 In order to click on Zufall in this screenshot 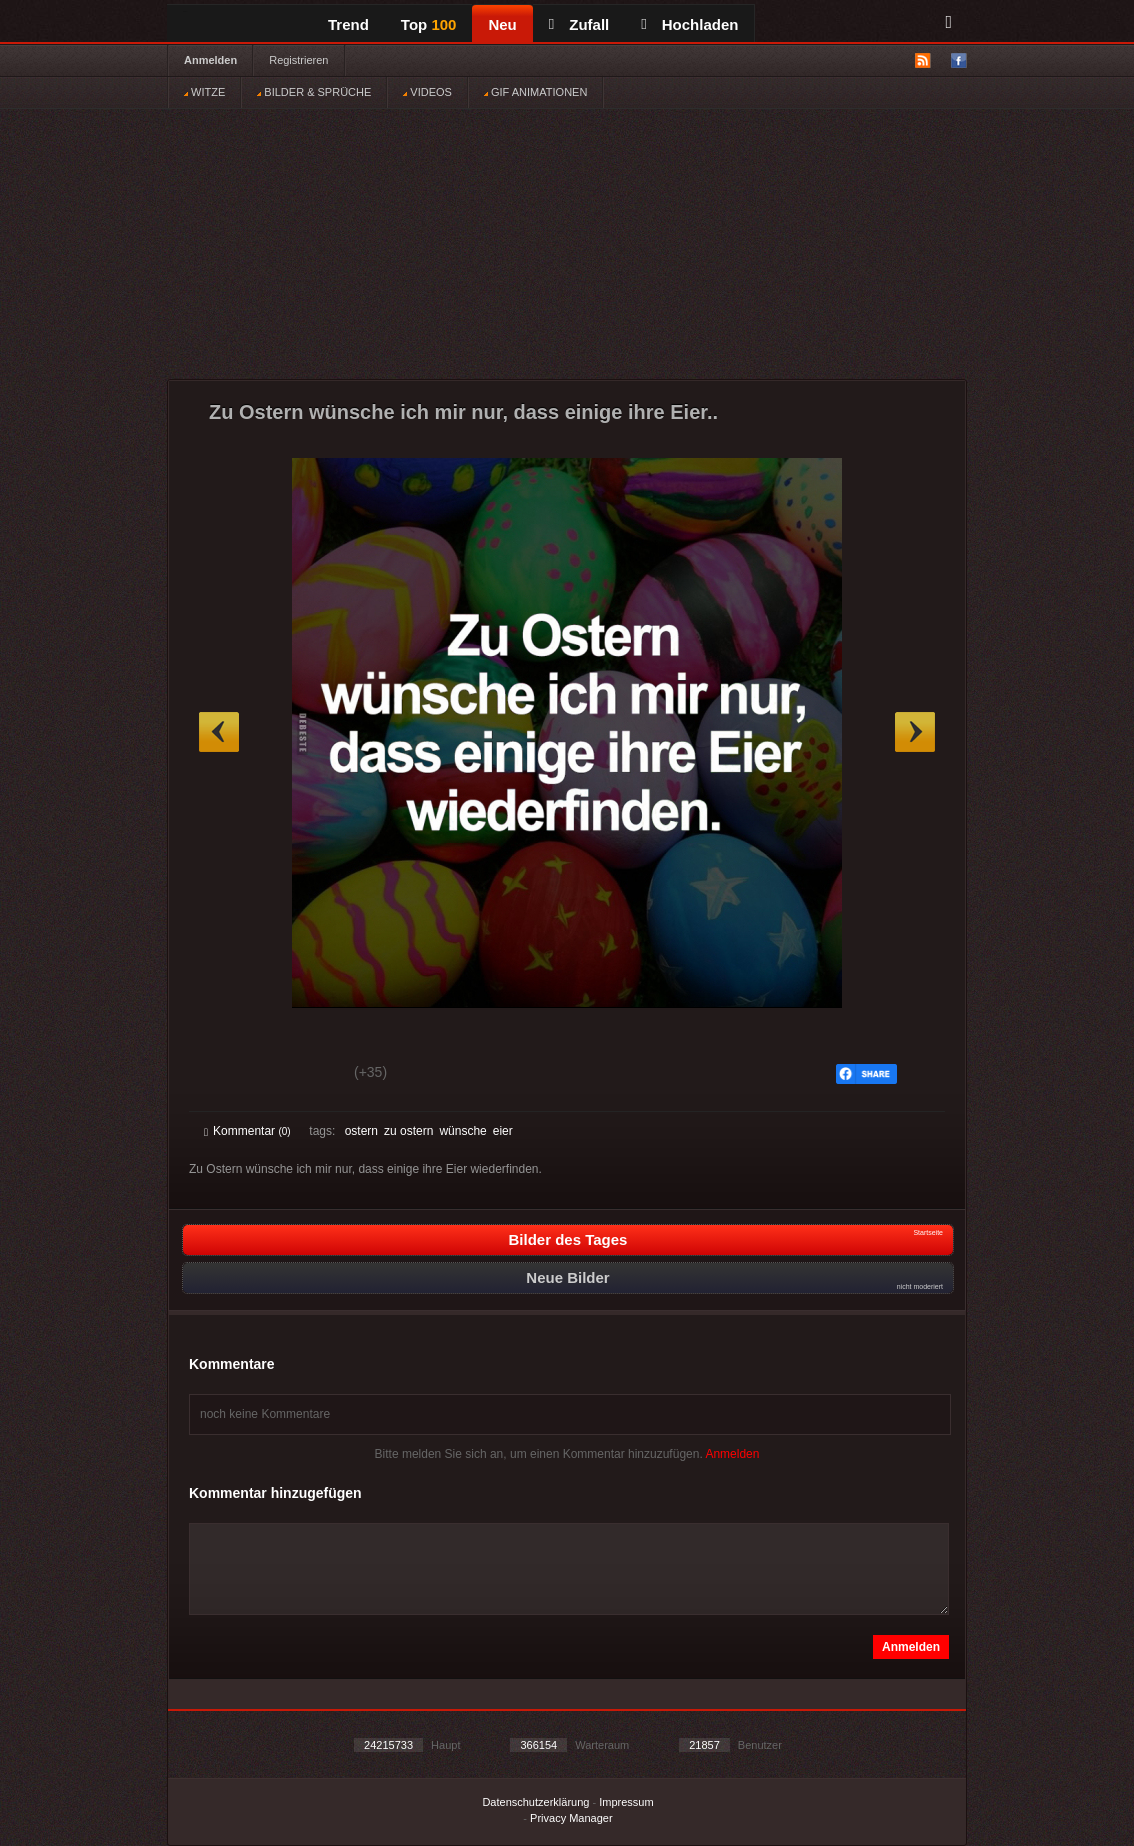, I will do `click(579, 24)`.